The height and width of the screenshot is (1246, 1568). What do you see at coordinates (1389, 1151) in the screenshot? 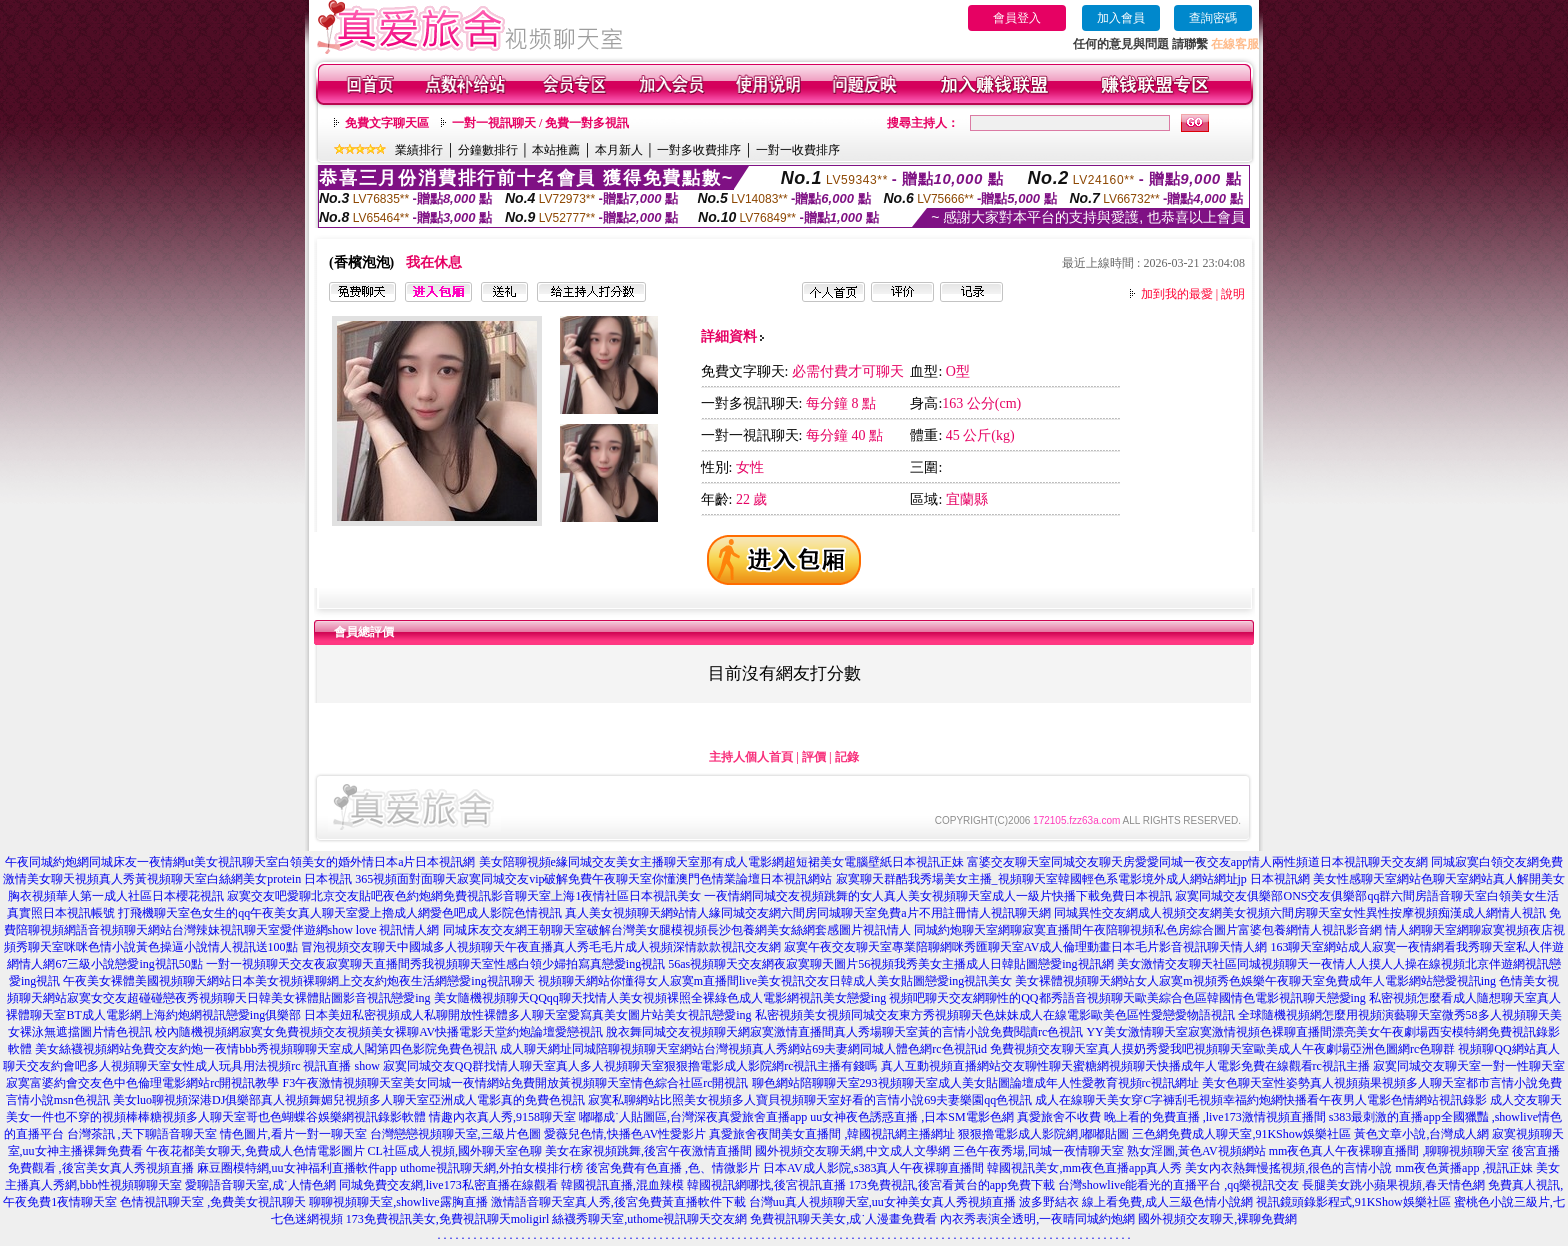
I see `mm夜色真人午夜裸聊直播間 ,聊聊視頻聊天室` at bounding box center [1389, 1151].